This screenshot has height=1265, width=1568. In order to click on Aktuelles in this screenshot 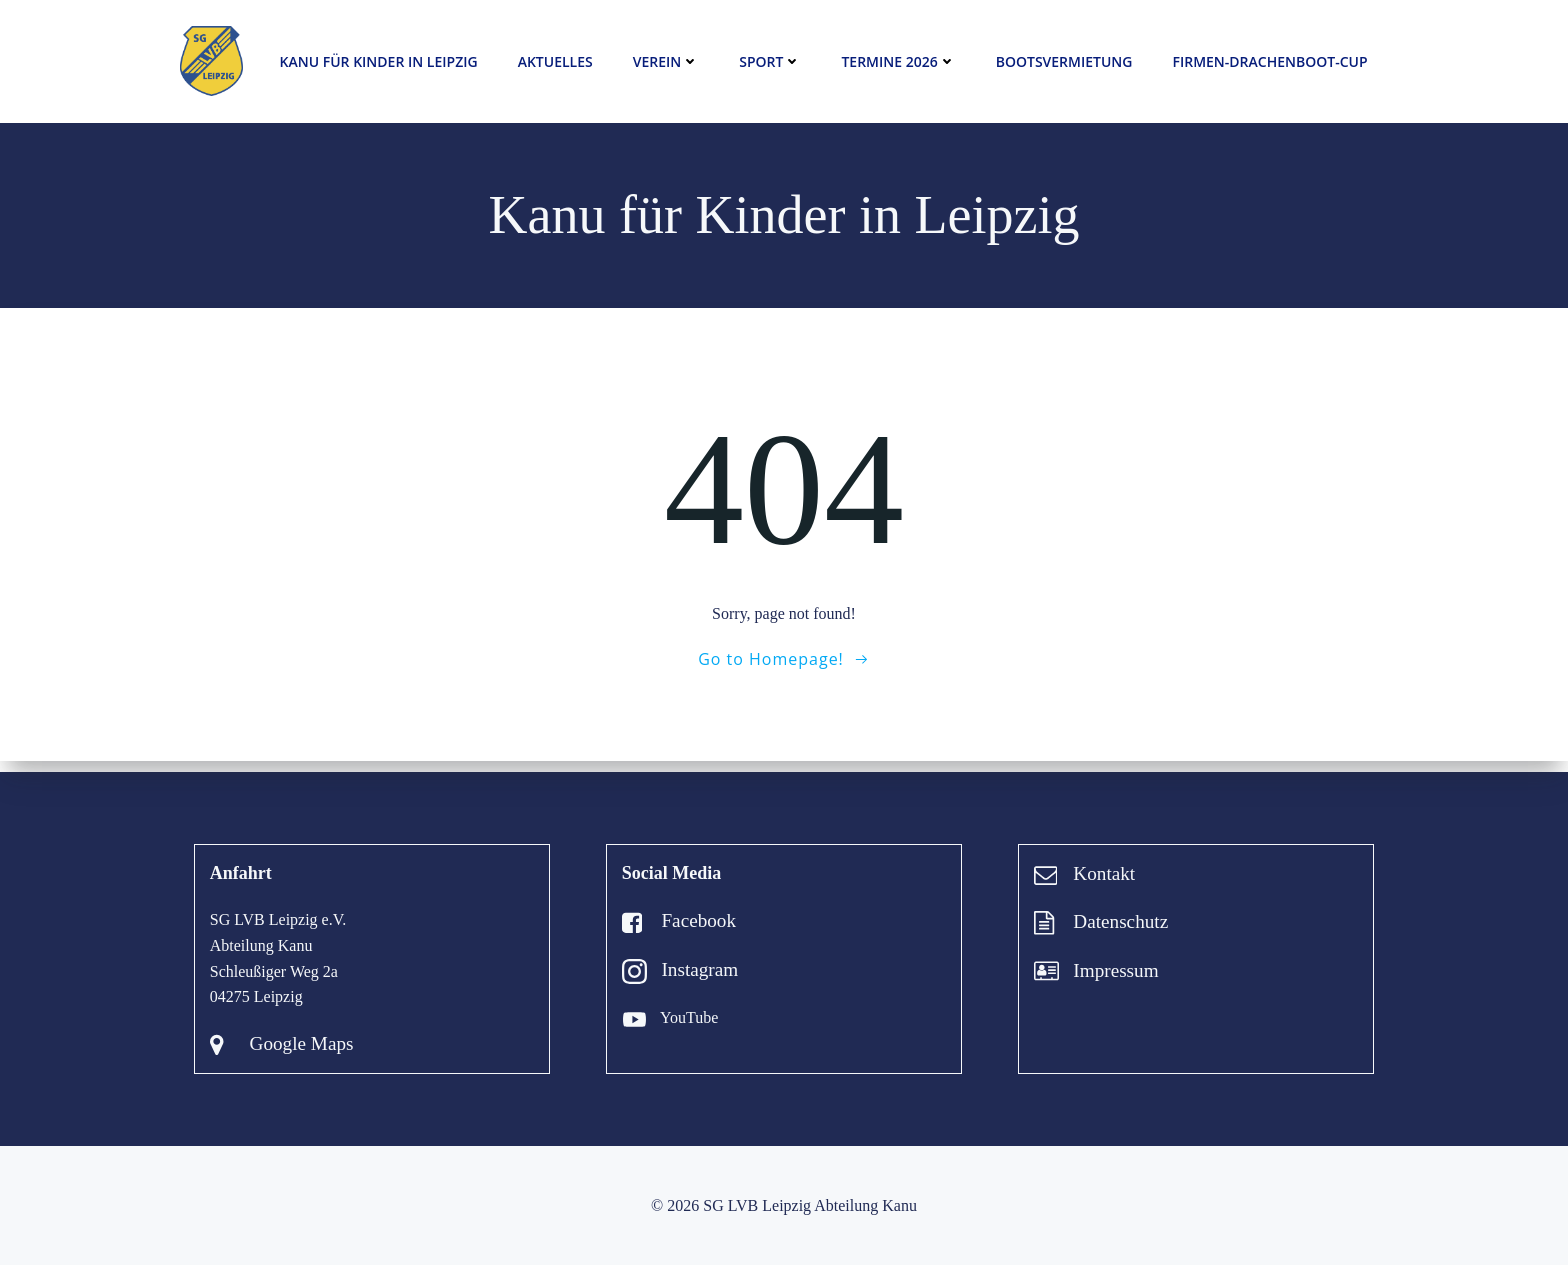, I will do `click(554, 62)`.